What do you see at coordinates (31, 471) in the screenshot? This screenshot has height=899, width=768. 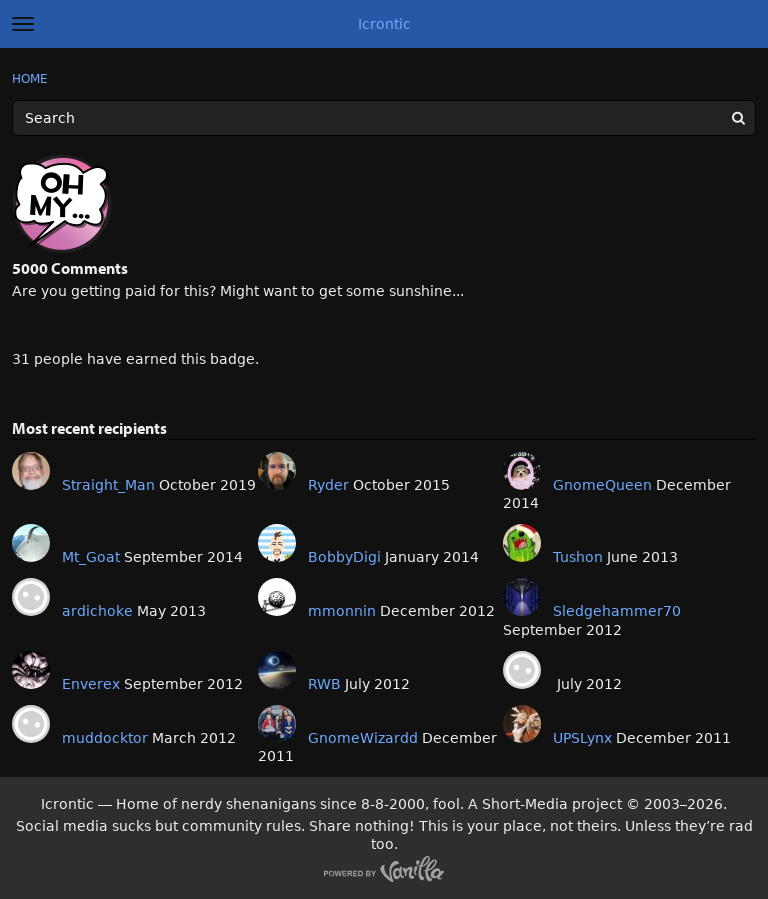 I see `[User: "Straight_Man"]` at bounding box center [31, 471].